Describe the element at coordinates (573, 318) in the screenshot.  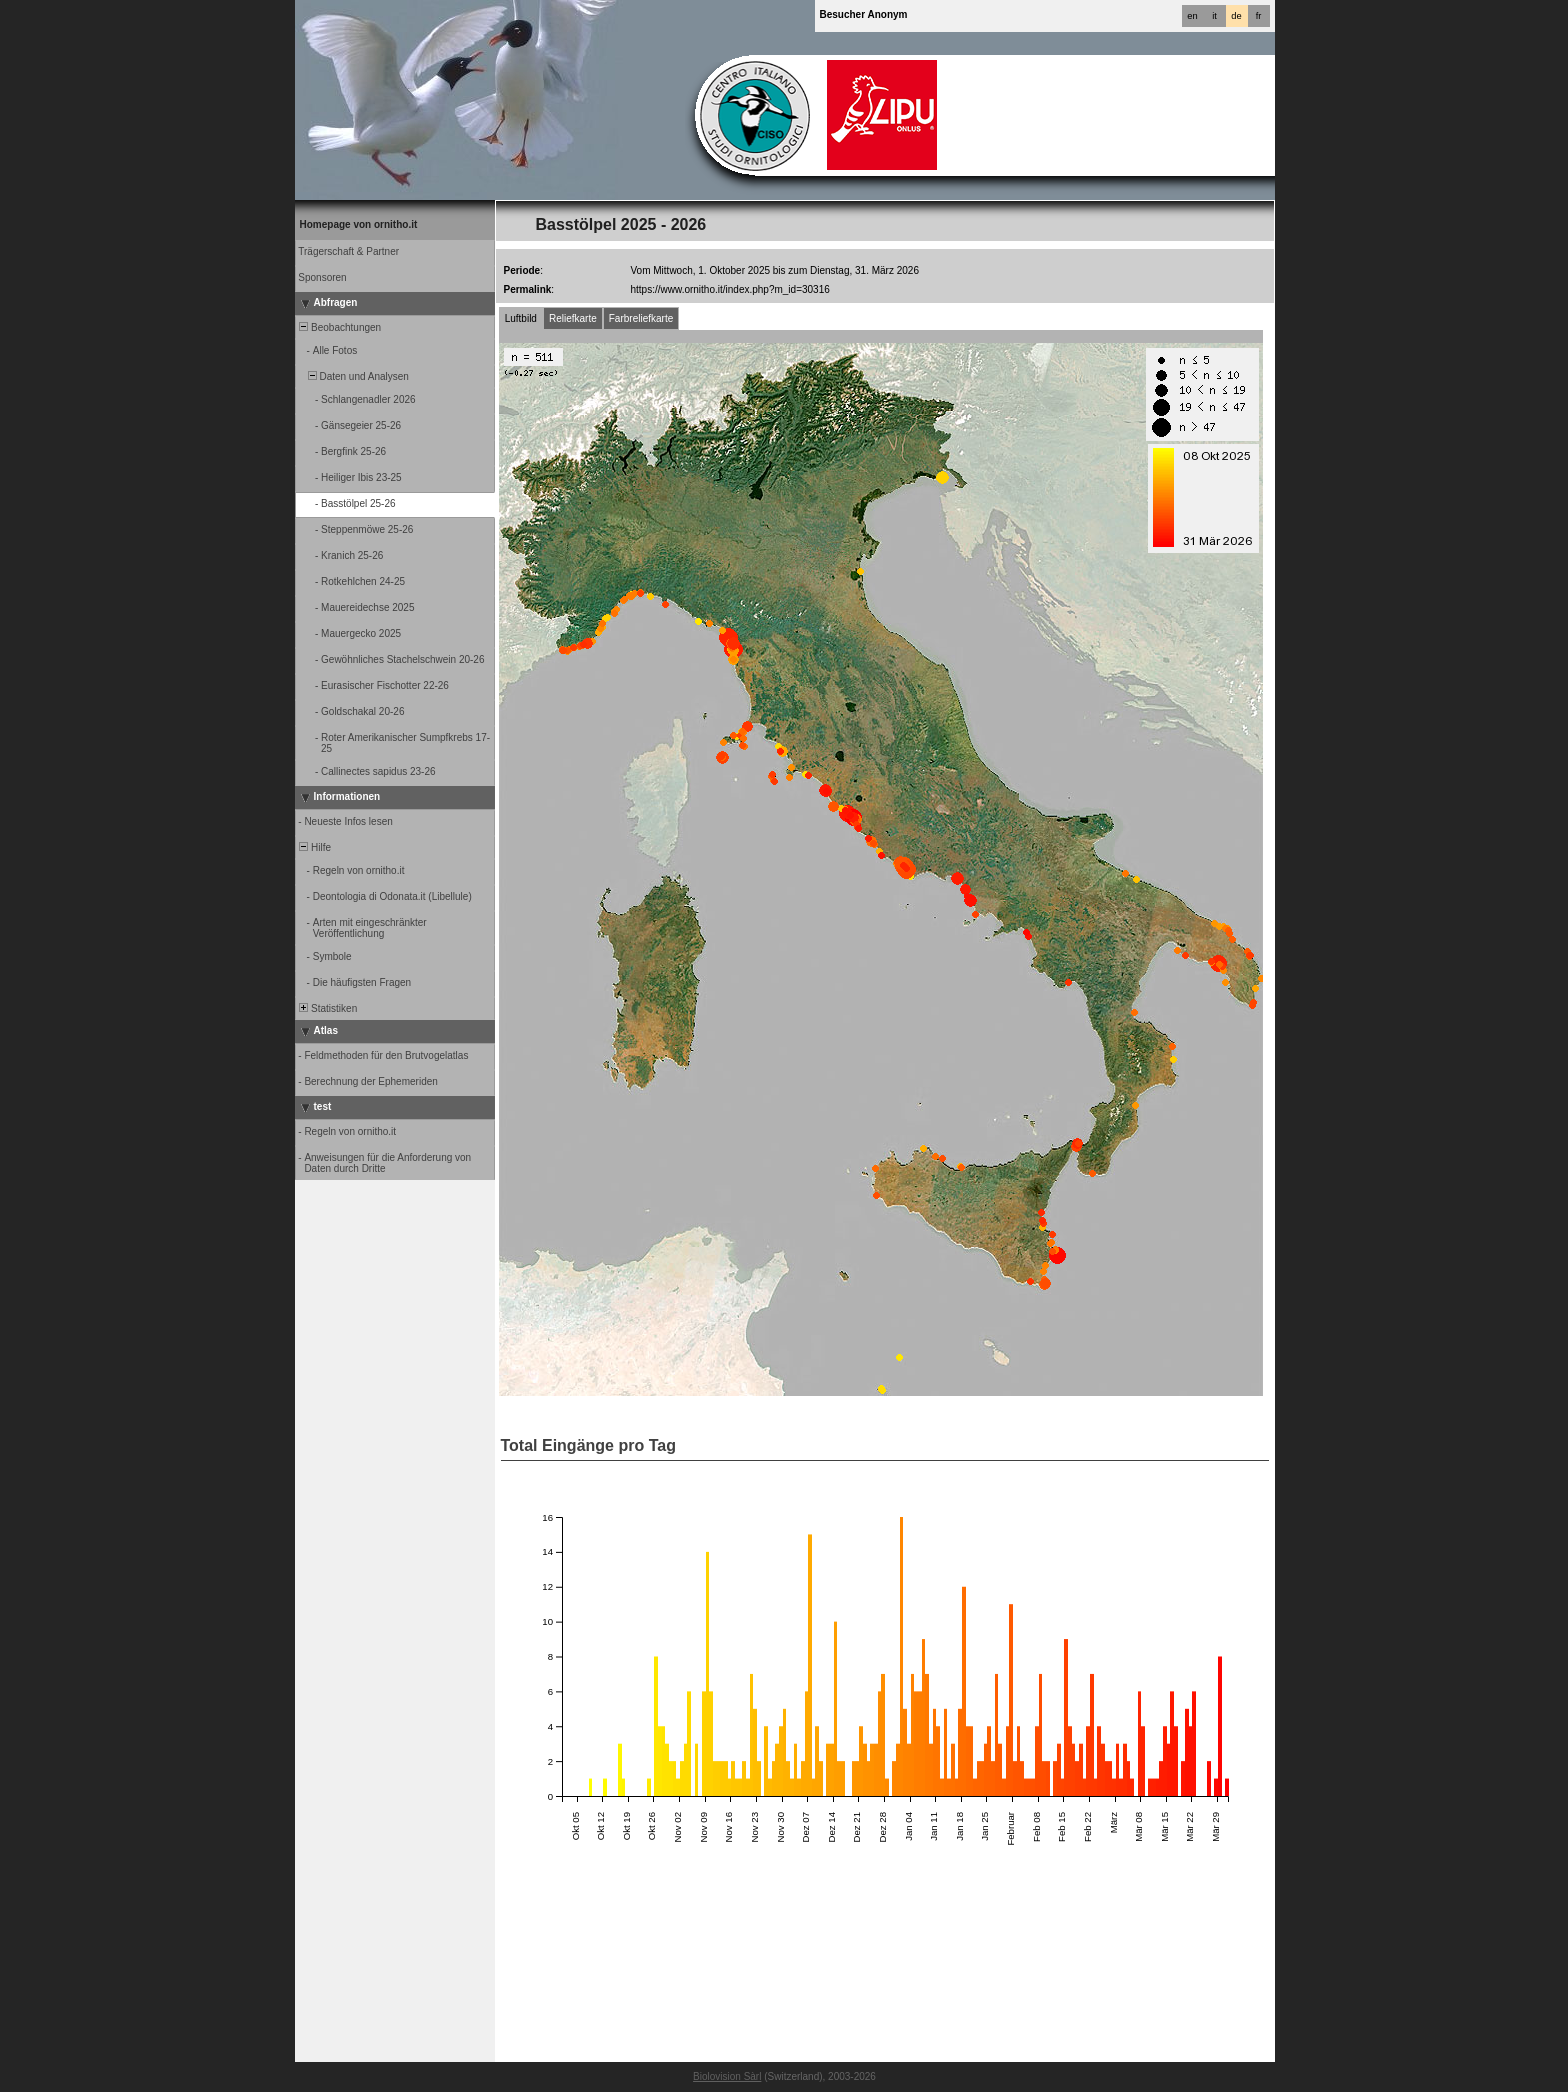
I see `Reliefkarte` at that location.